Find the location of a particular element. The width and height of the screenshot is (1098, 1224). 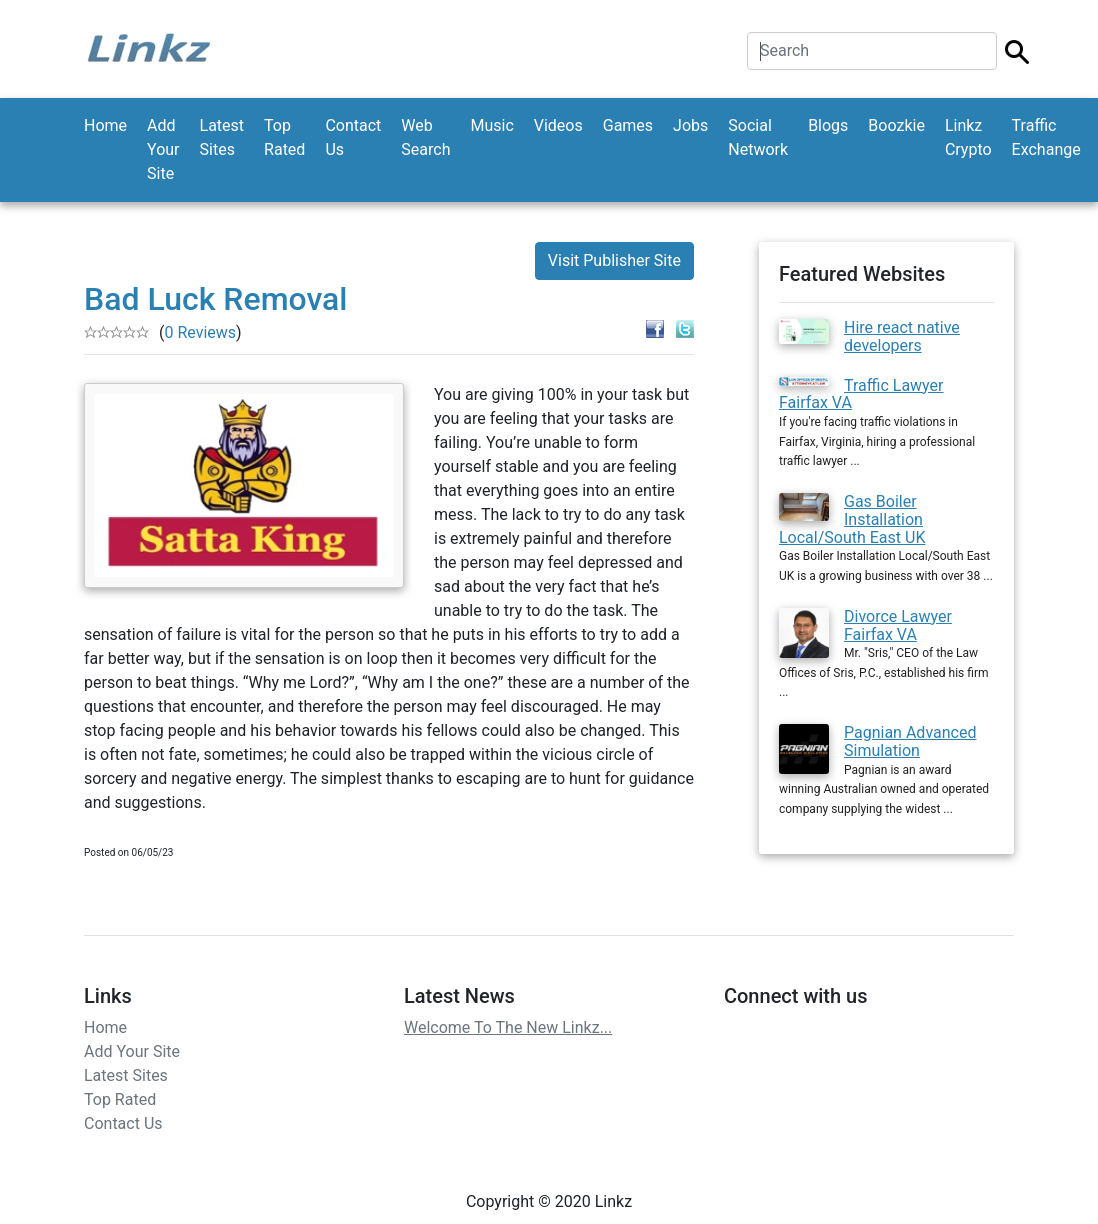

Pagnian Advanced Simulation is located at coordinates (910, 741).